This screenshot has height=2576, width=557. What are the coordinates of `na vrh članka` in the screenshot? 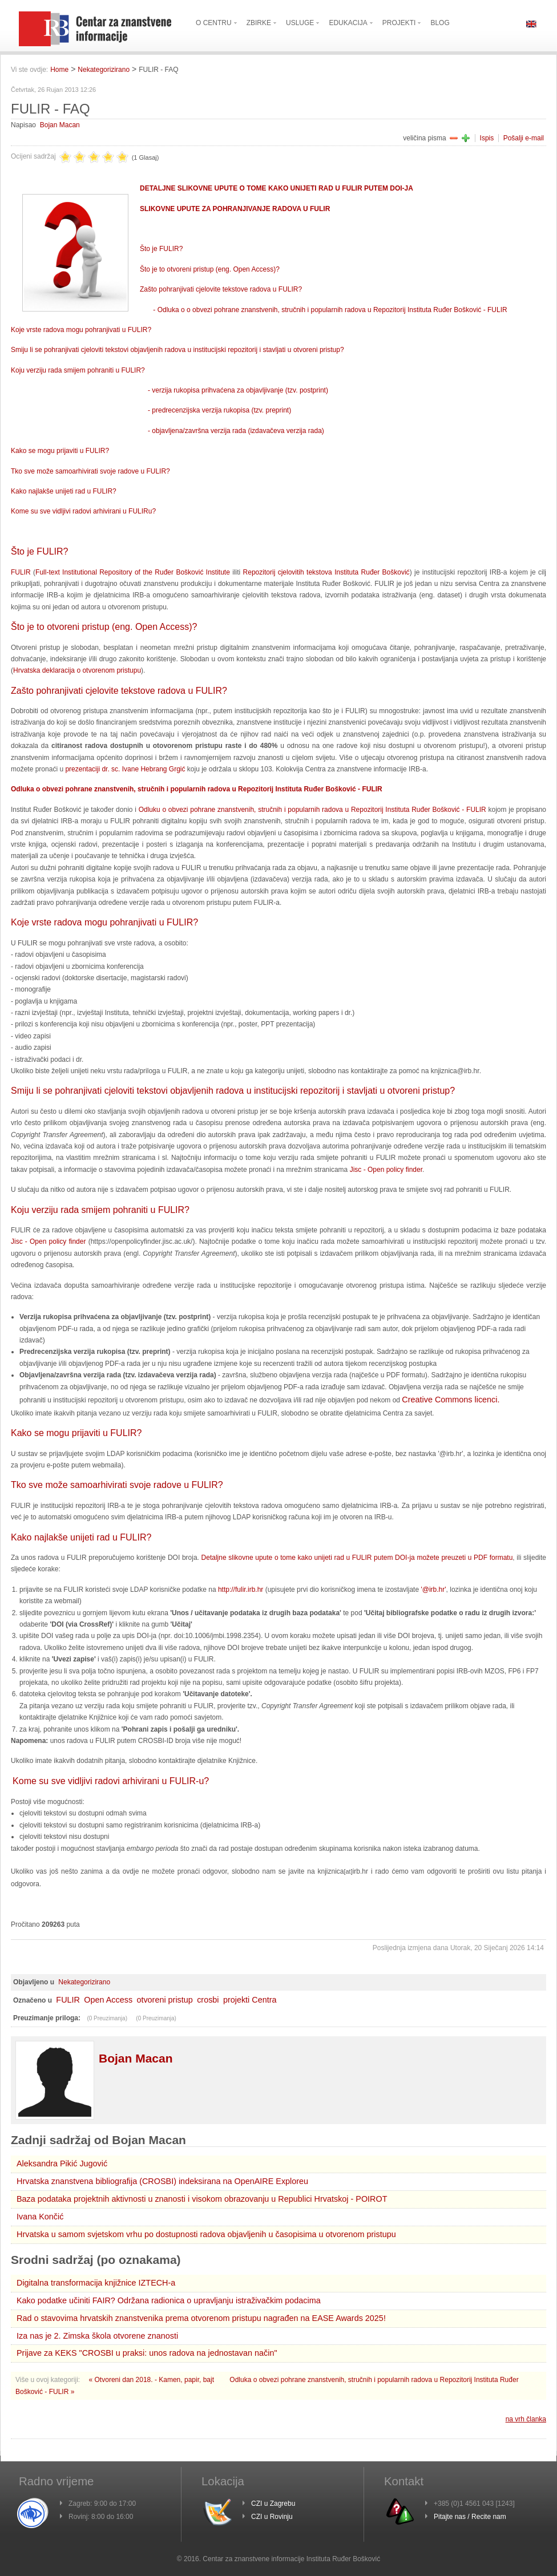 It's located at (526, 2419).